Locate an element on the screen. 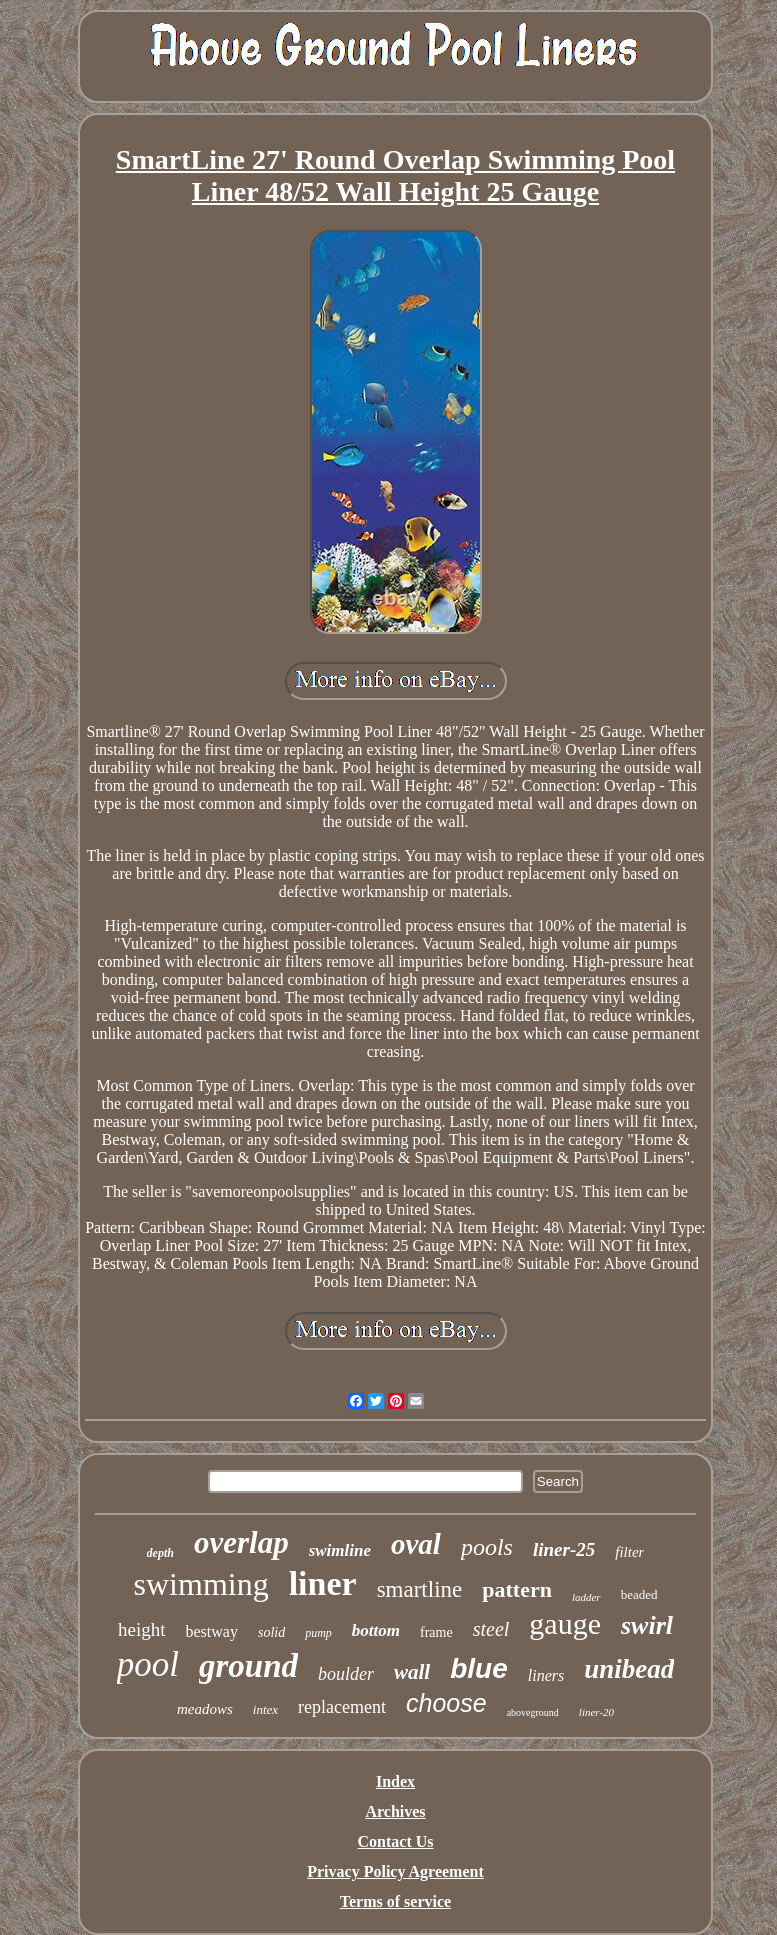 This screenshot has width=777, height=1935. liner is located at coordinates (323, 1583).